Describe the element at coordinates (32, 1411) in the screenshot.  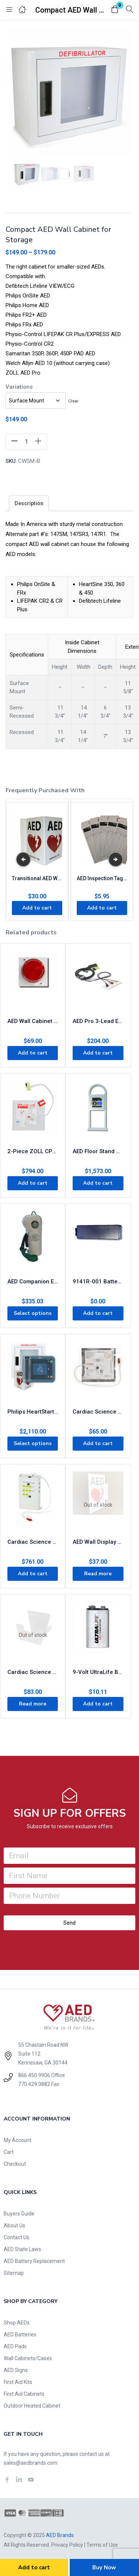
I see `Philips HeartStart FRx AED Business Value Package` at that location.